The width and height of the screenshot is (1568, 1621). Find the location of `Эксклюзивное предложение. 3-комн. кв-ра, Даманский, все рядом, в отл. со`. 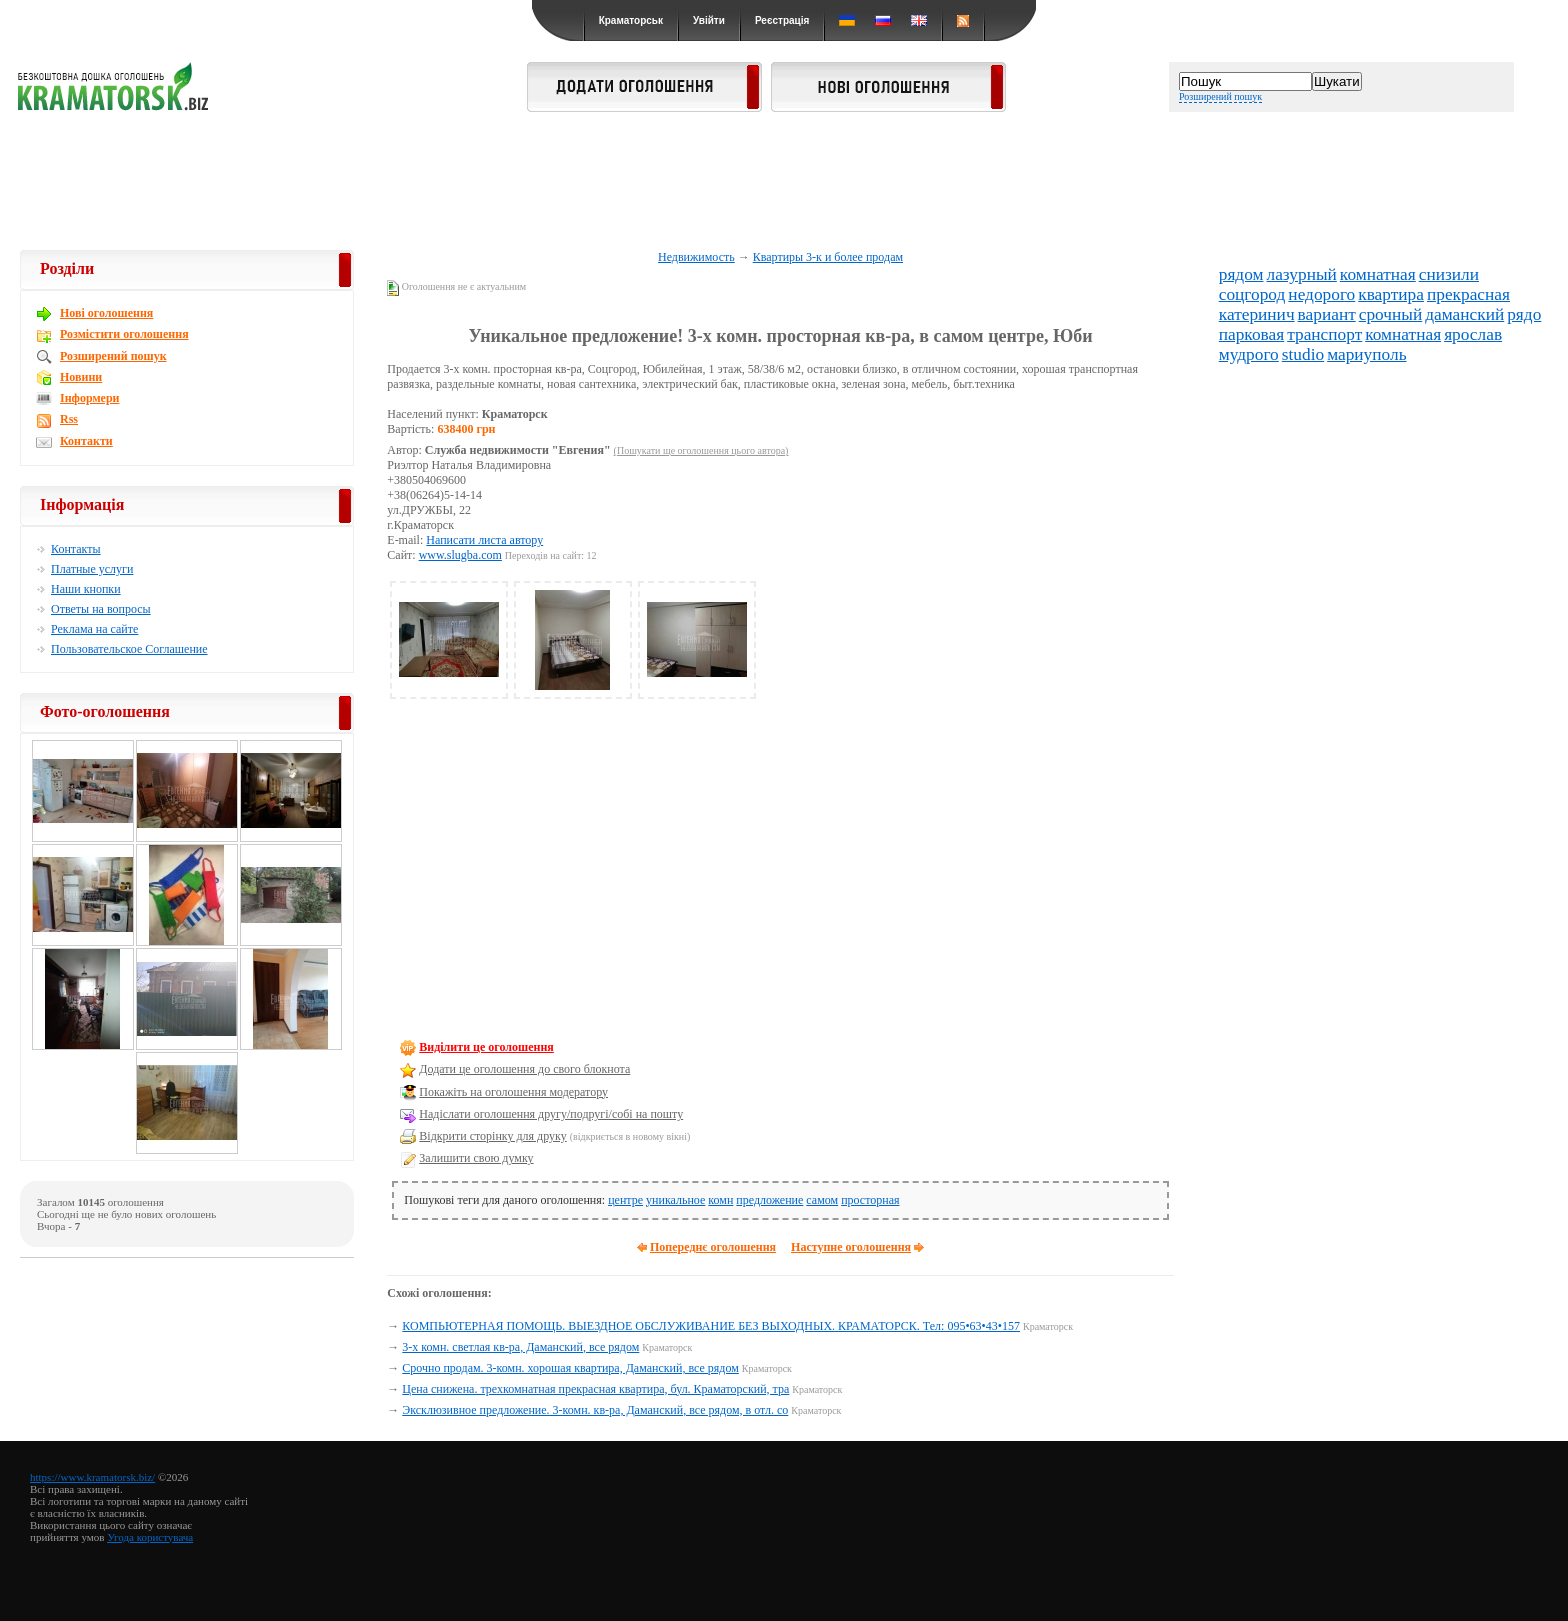

Эксклюзивное предложение. 3-комн. кв-ра, Даманский, все рядом, в отл. со is located at coordinates (595, 1410).